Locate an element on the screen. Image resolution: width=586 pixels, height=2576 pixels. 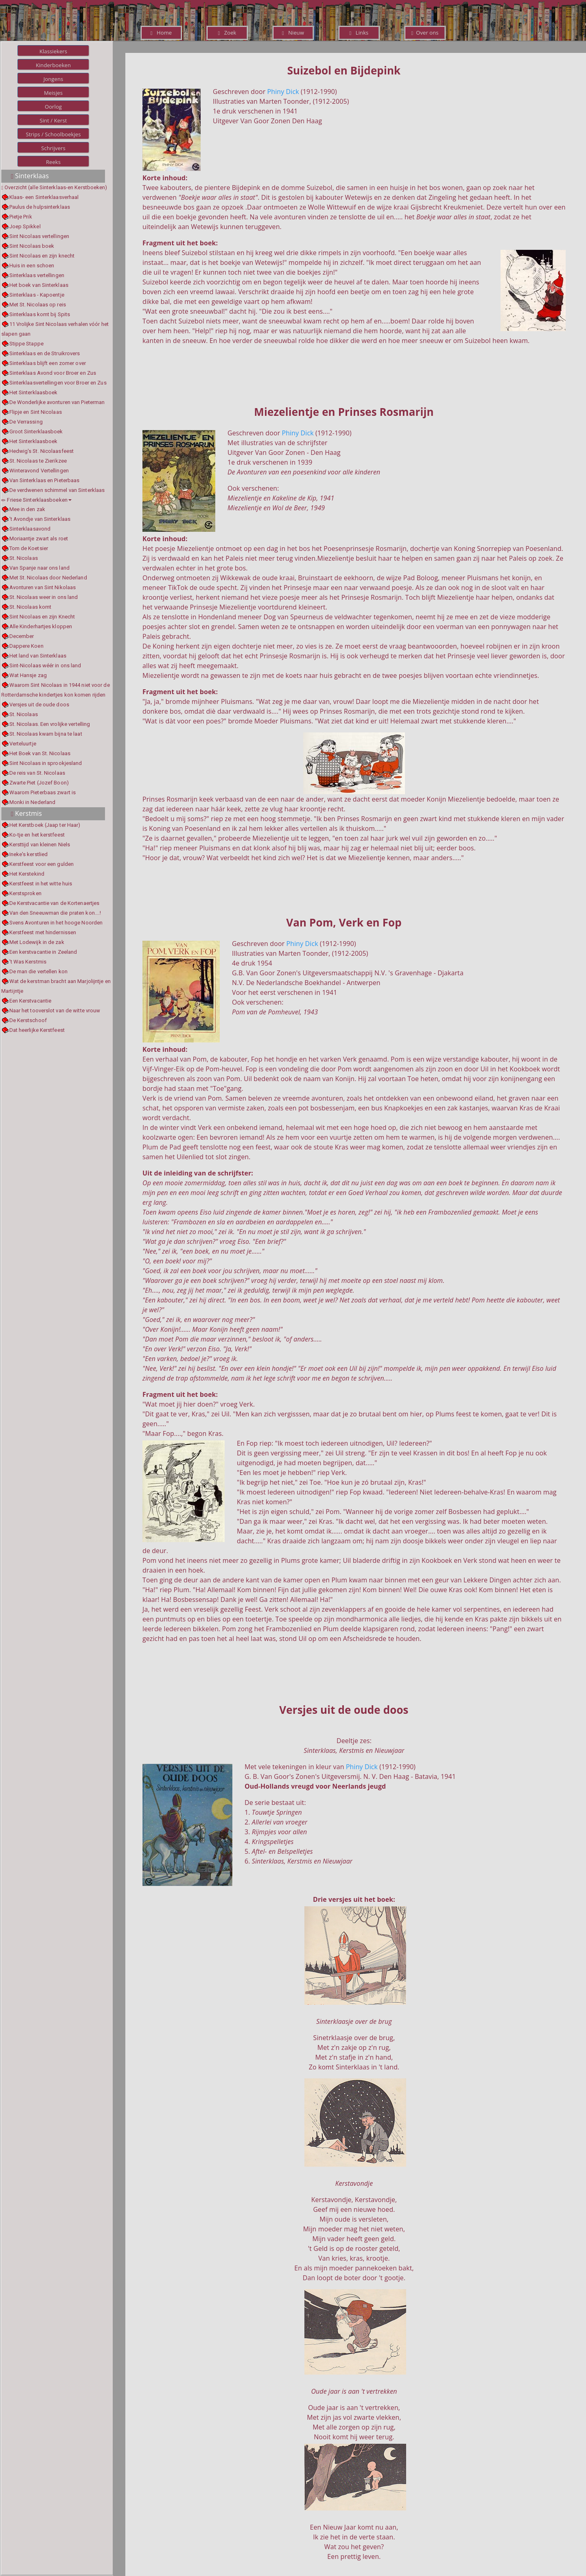
Overzicht (alle Sinterklaas-en Kerstboeken) is located at coordinates (55, 187).